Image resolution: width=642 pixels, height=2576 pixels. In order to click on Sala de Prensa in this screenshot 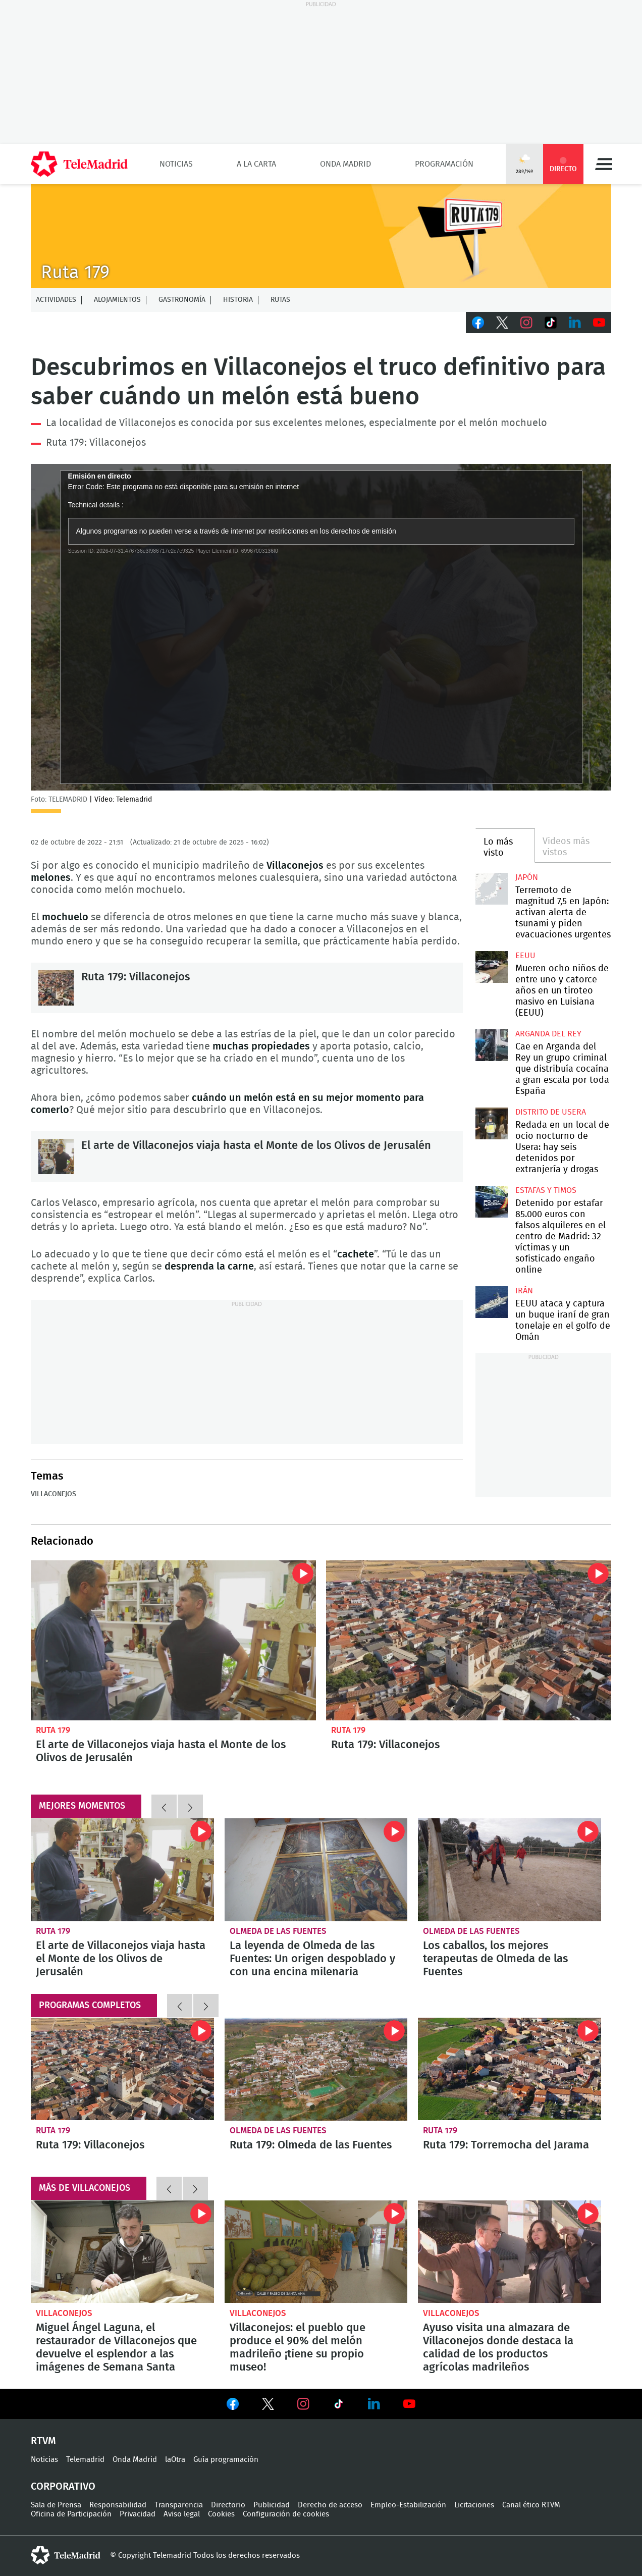, I will do `click(56, 2505)`.